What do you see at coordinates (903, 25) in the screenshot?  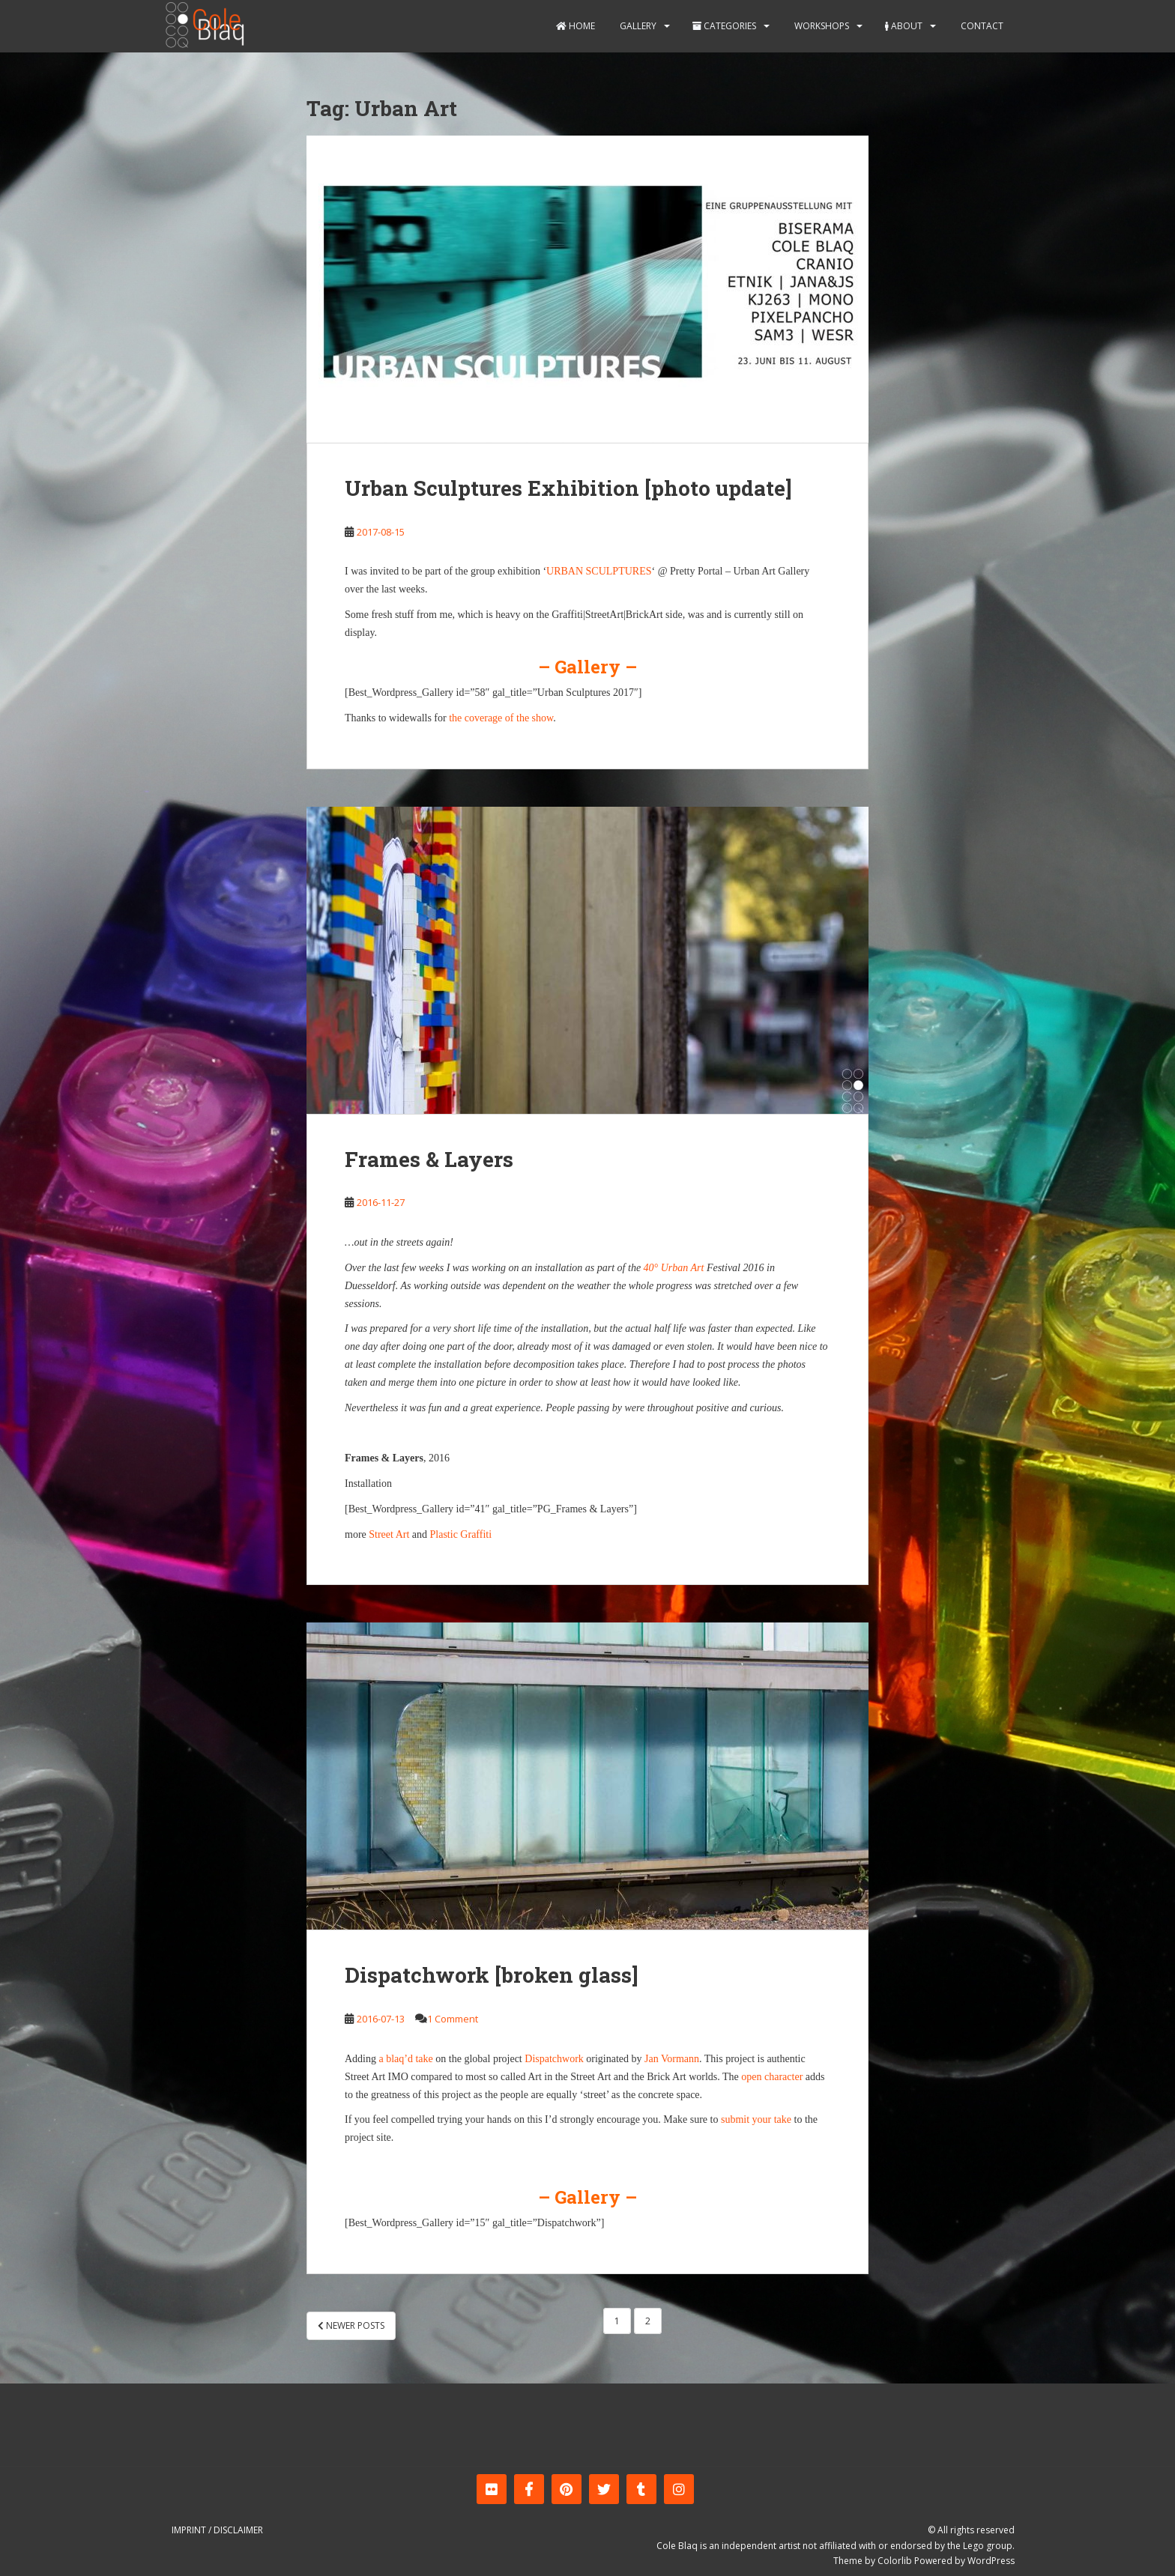 I see `About` at bounding box center [903, 25].